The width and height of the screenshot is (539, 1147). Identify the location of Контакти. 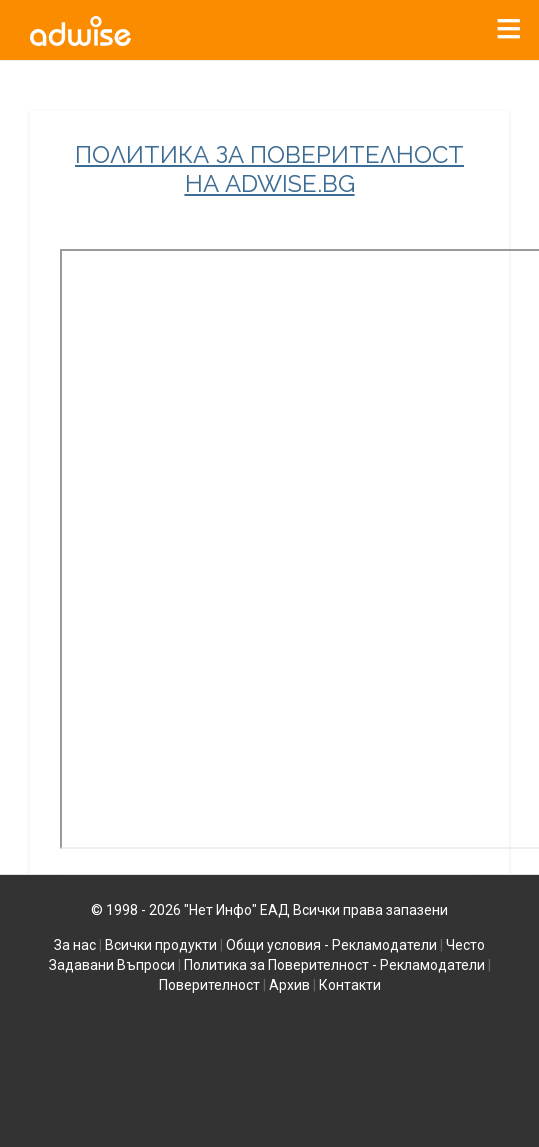
(350, 985).